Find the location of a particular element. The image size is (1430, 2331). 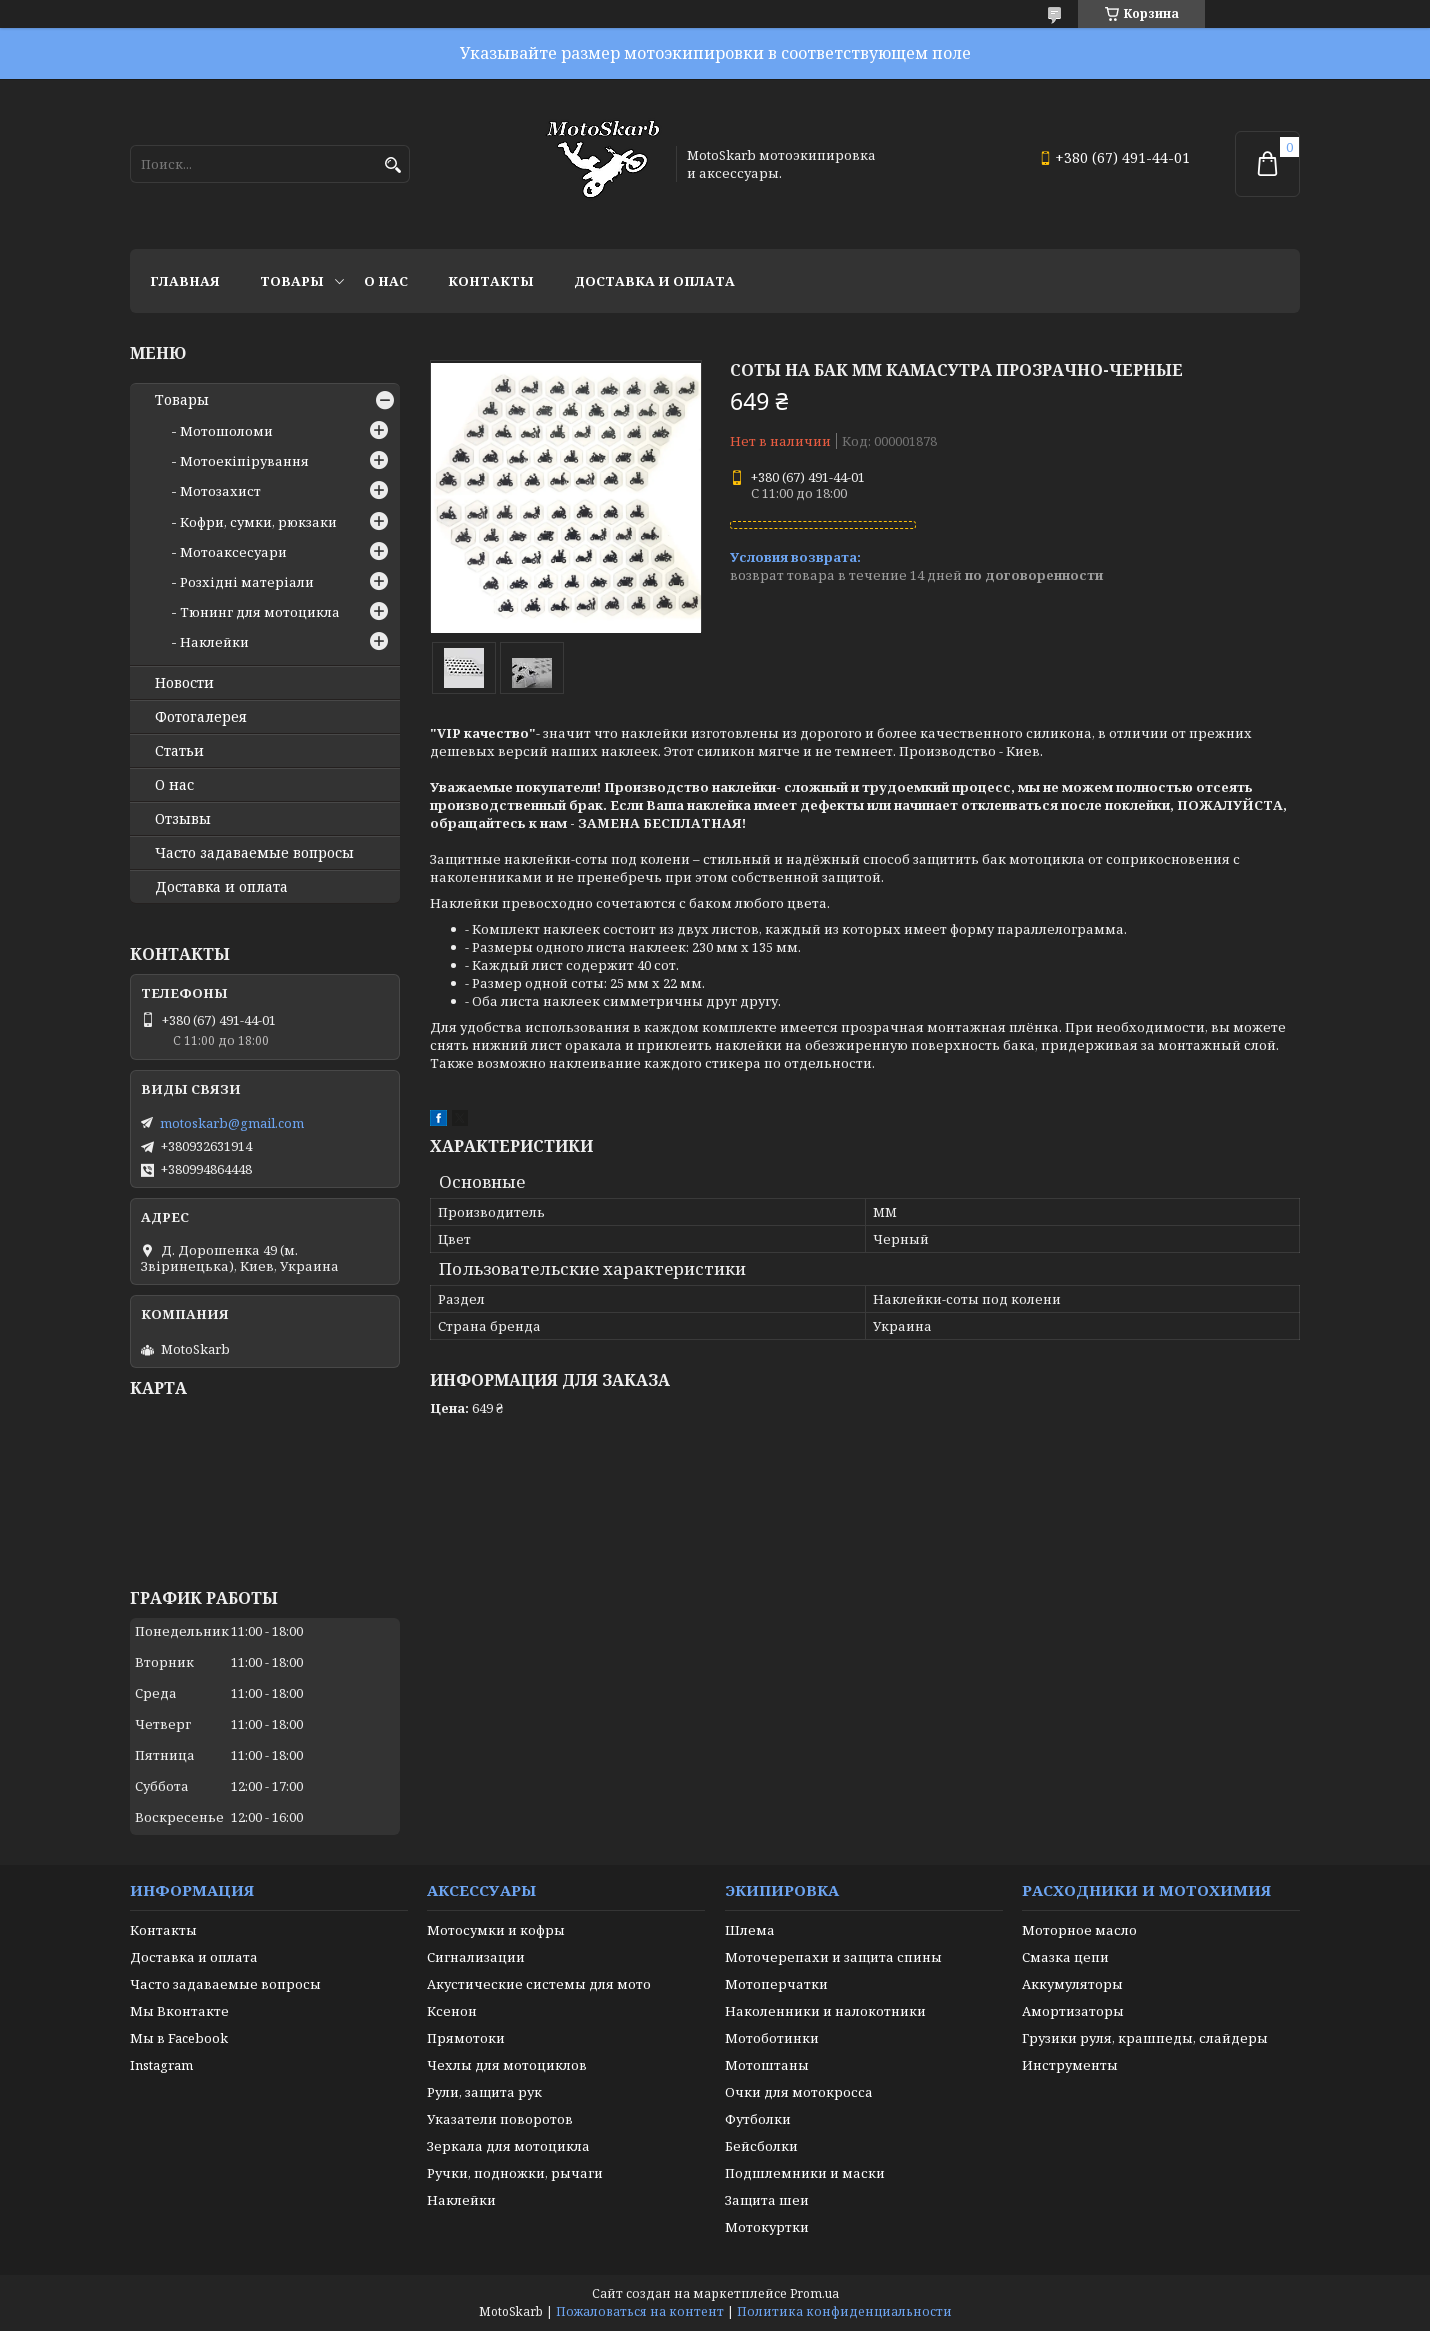

Прямотоки is located at coordinates (466, 2038).